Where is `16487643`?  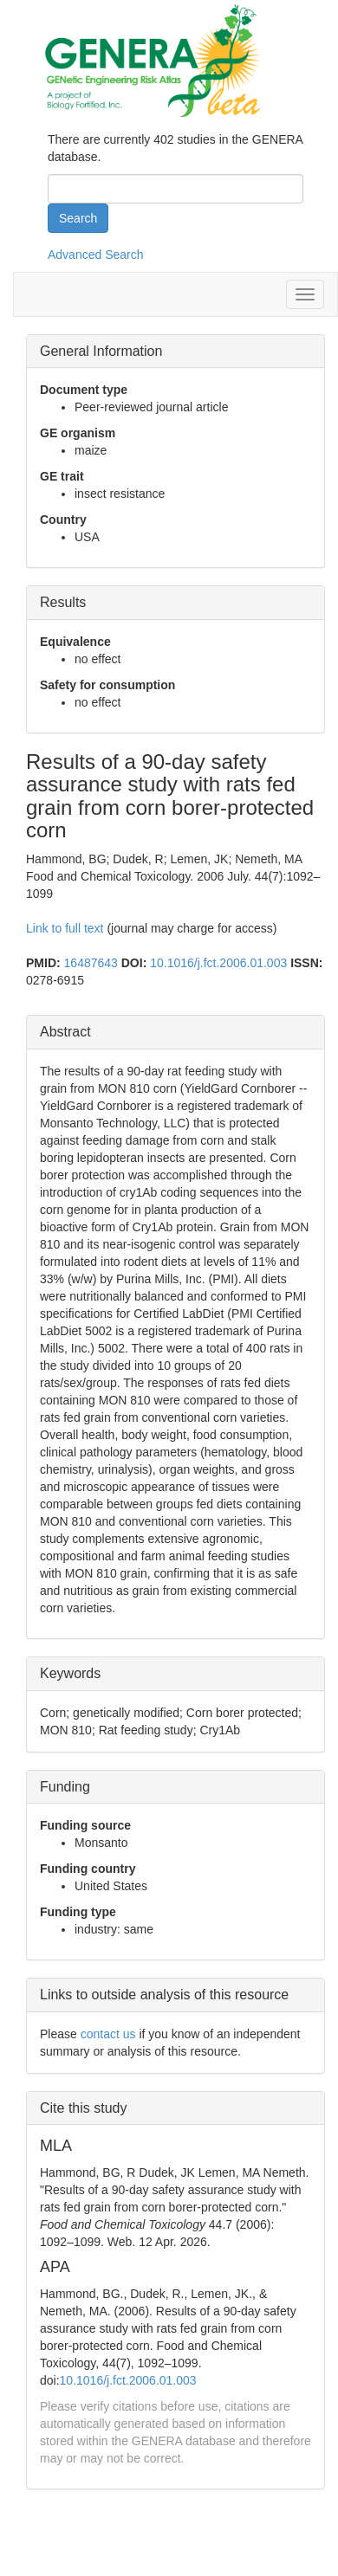
16487643 is located at coordinates (91, 963).